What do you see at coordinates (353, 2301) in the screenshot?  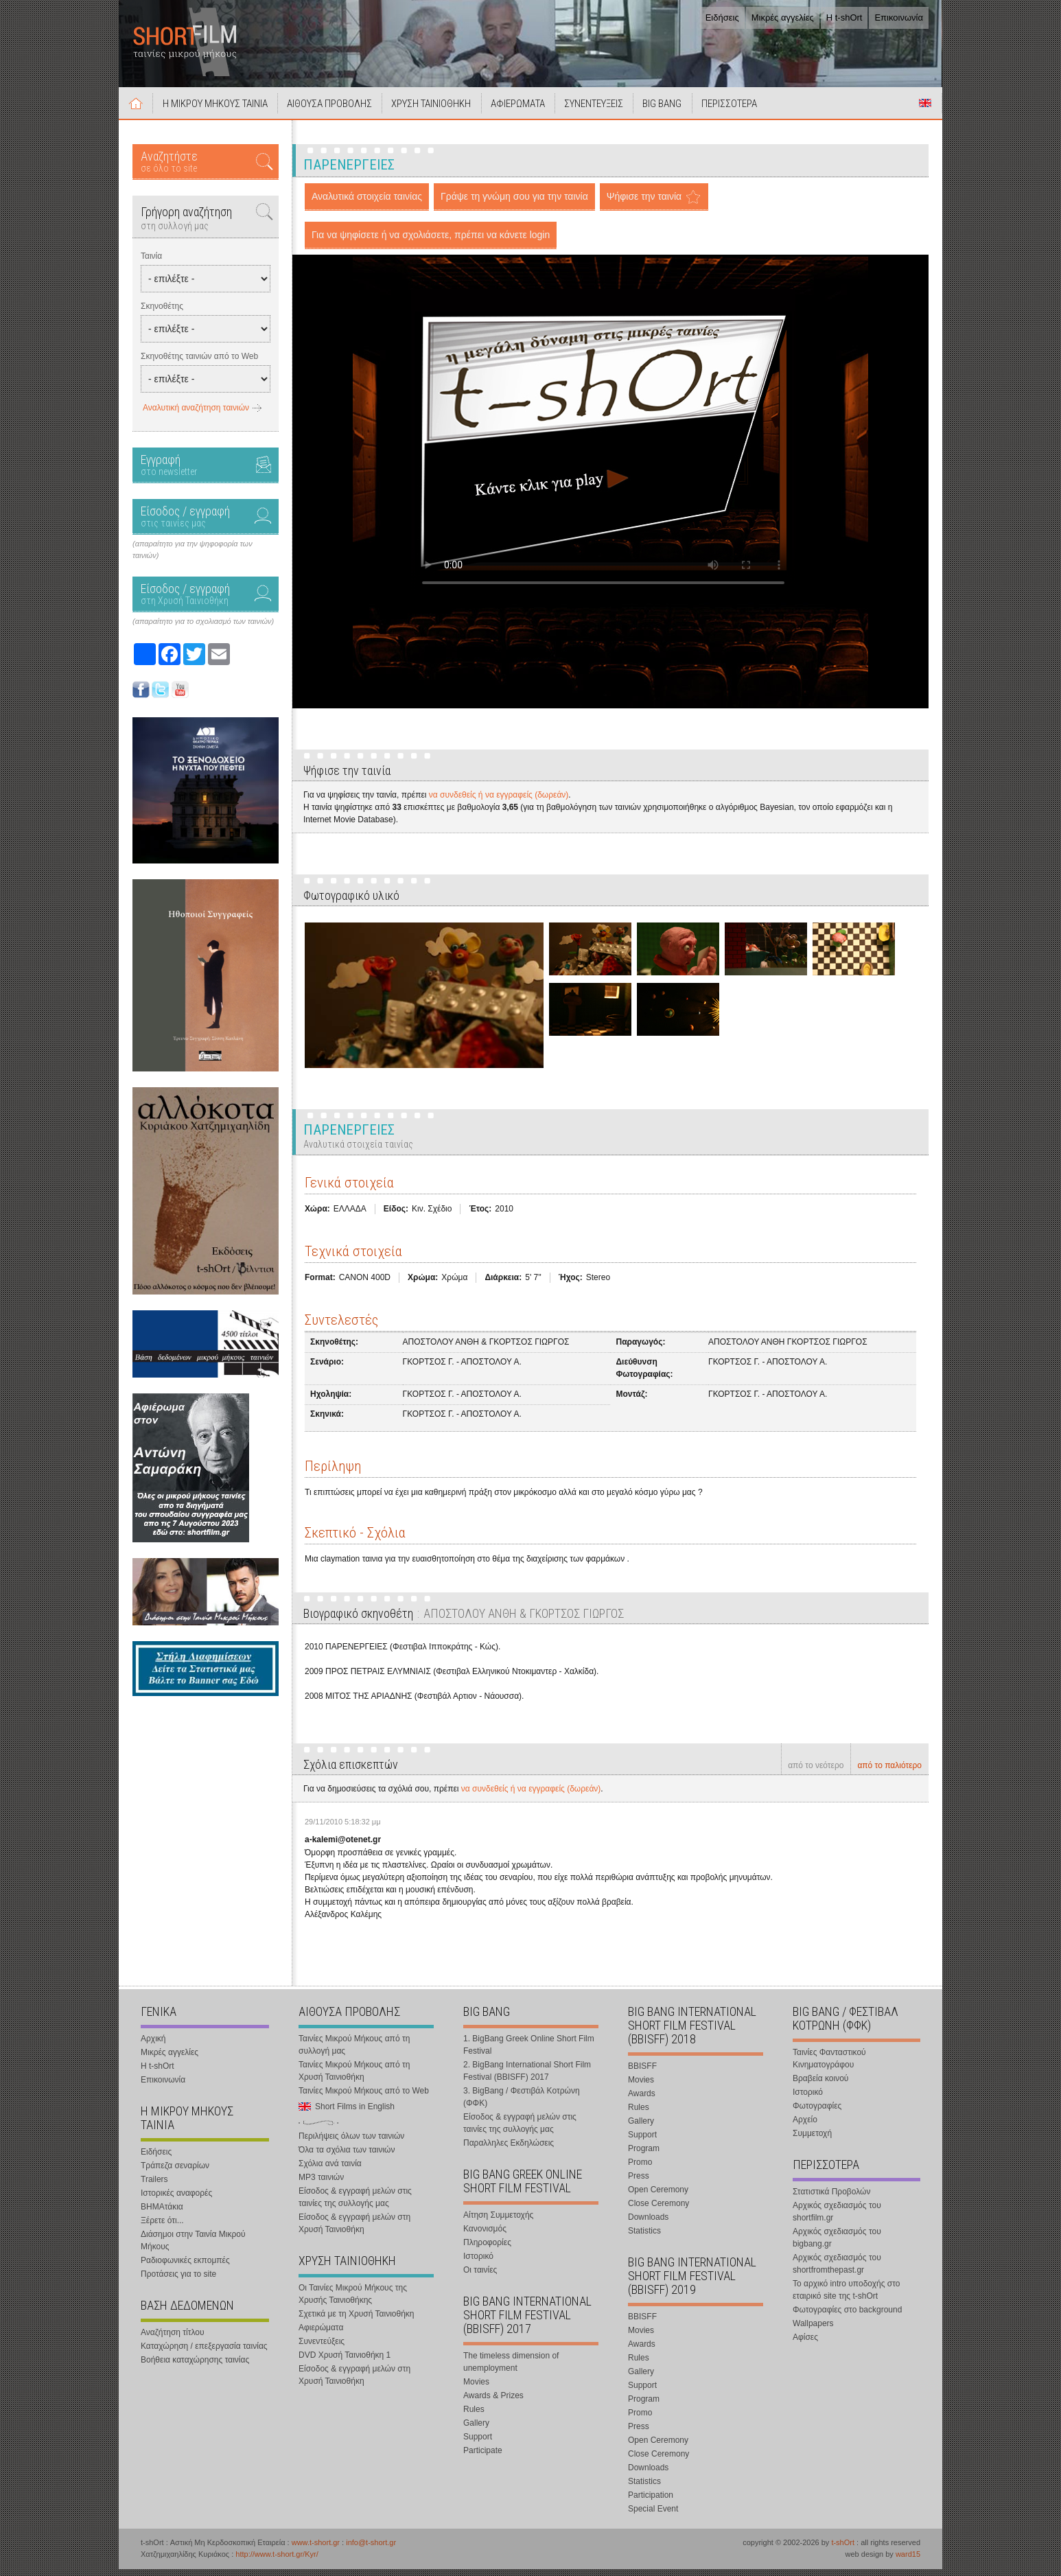 I see `Οι Ταινίες Μικρού Μήκους της Χρυσής Ταινιοθήκης` at bounding box center [353, 2301].